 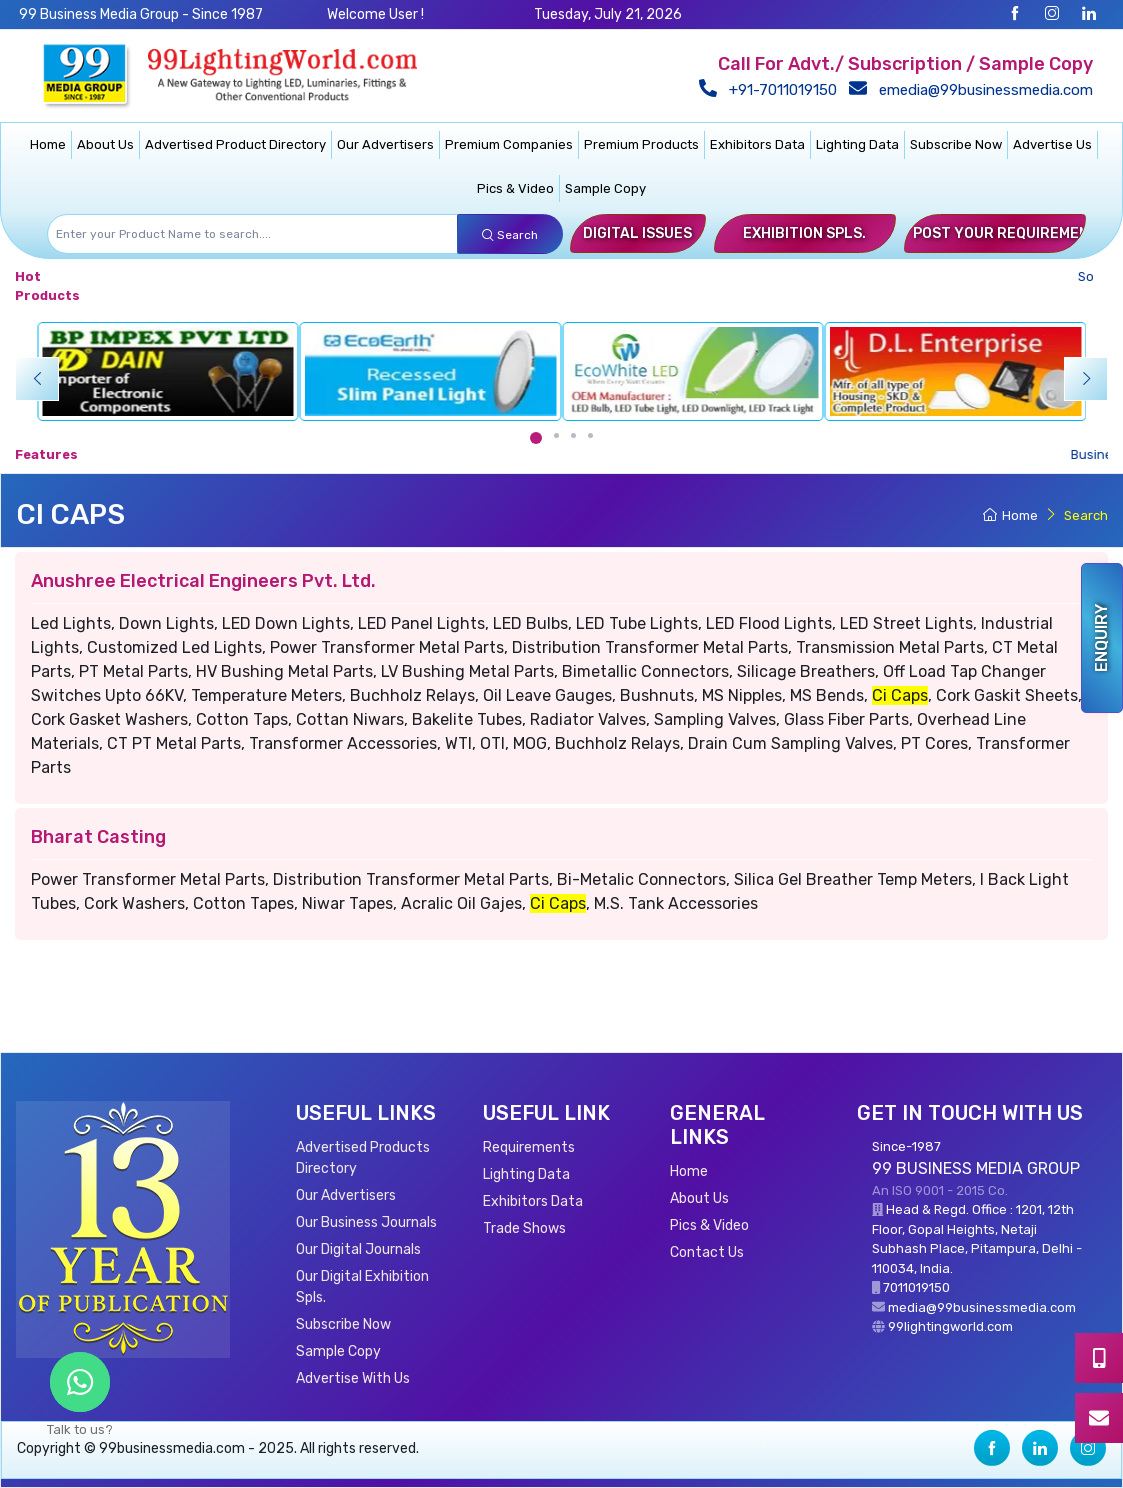 What do you see at coordinates (804, 233) in the screenshot?
I see `Exhibition Spls.` at bounding box center [804, 233].